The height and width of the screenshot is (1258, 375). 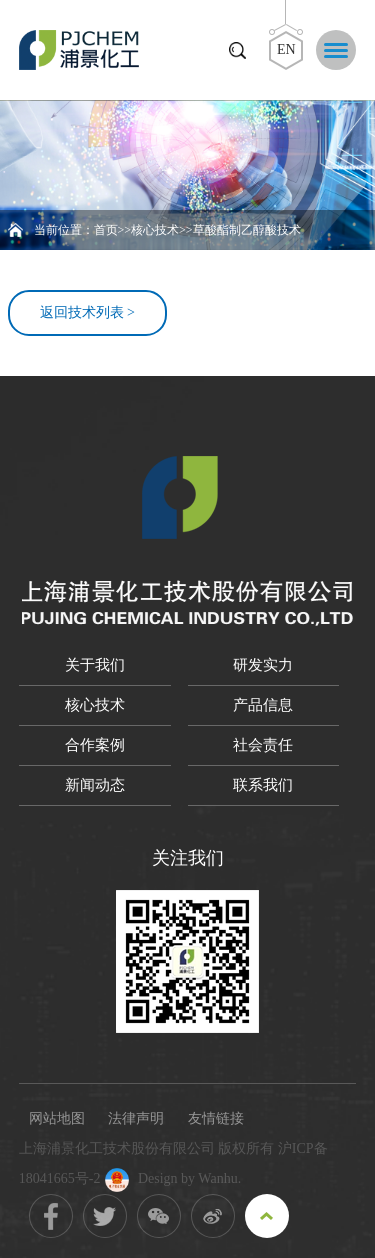 What do you see at coordinates (155, 230) in the screenshot?
I see `核心技术` at bounding box center [155, 230].